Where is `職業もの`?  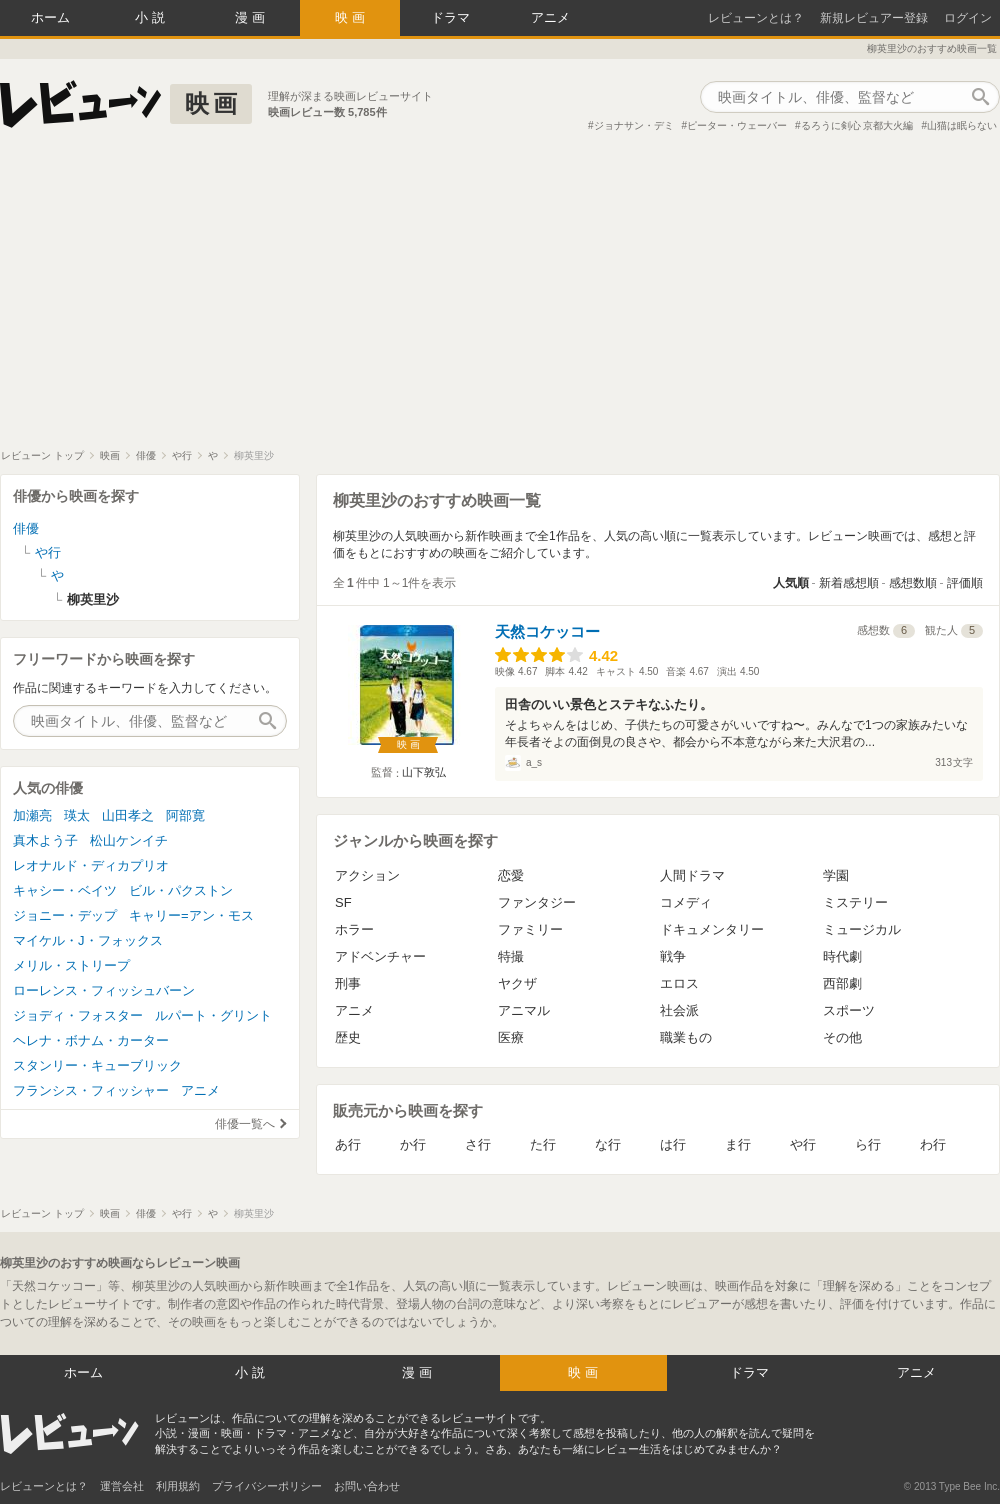
職業もの is located at coordinates (686, 1037).